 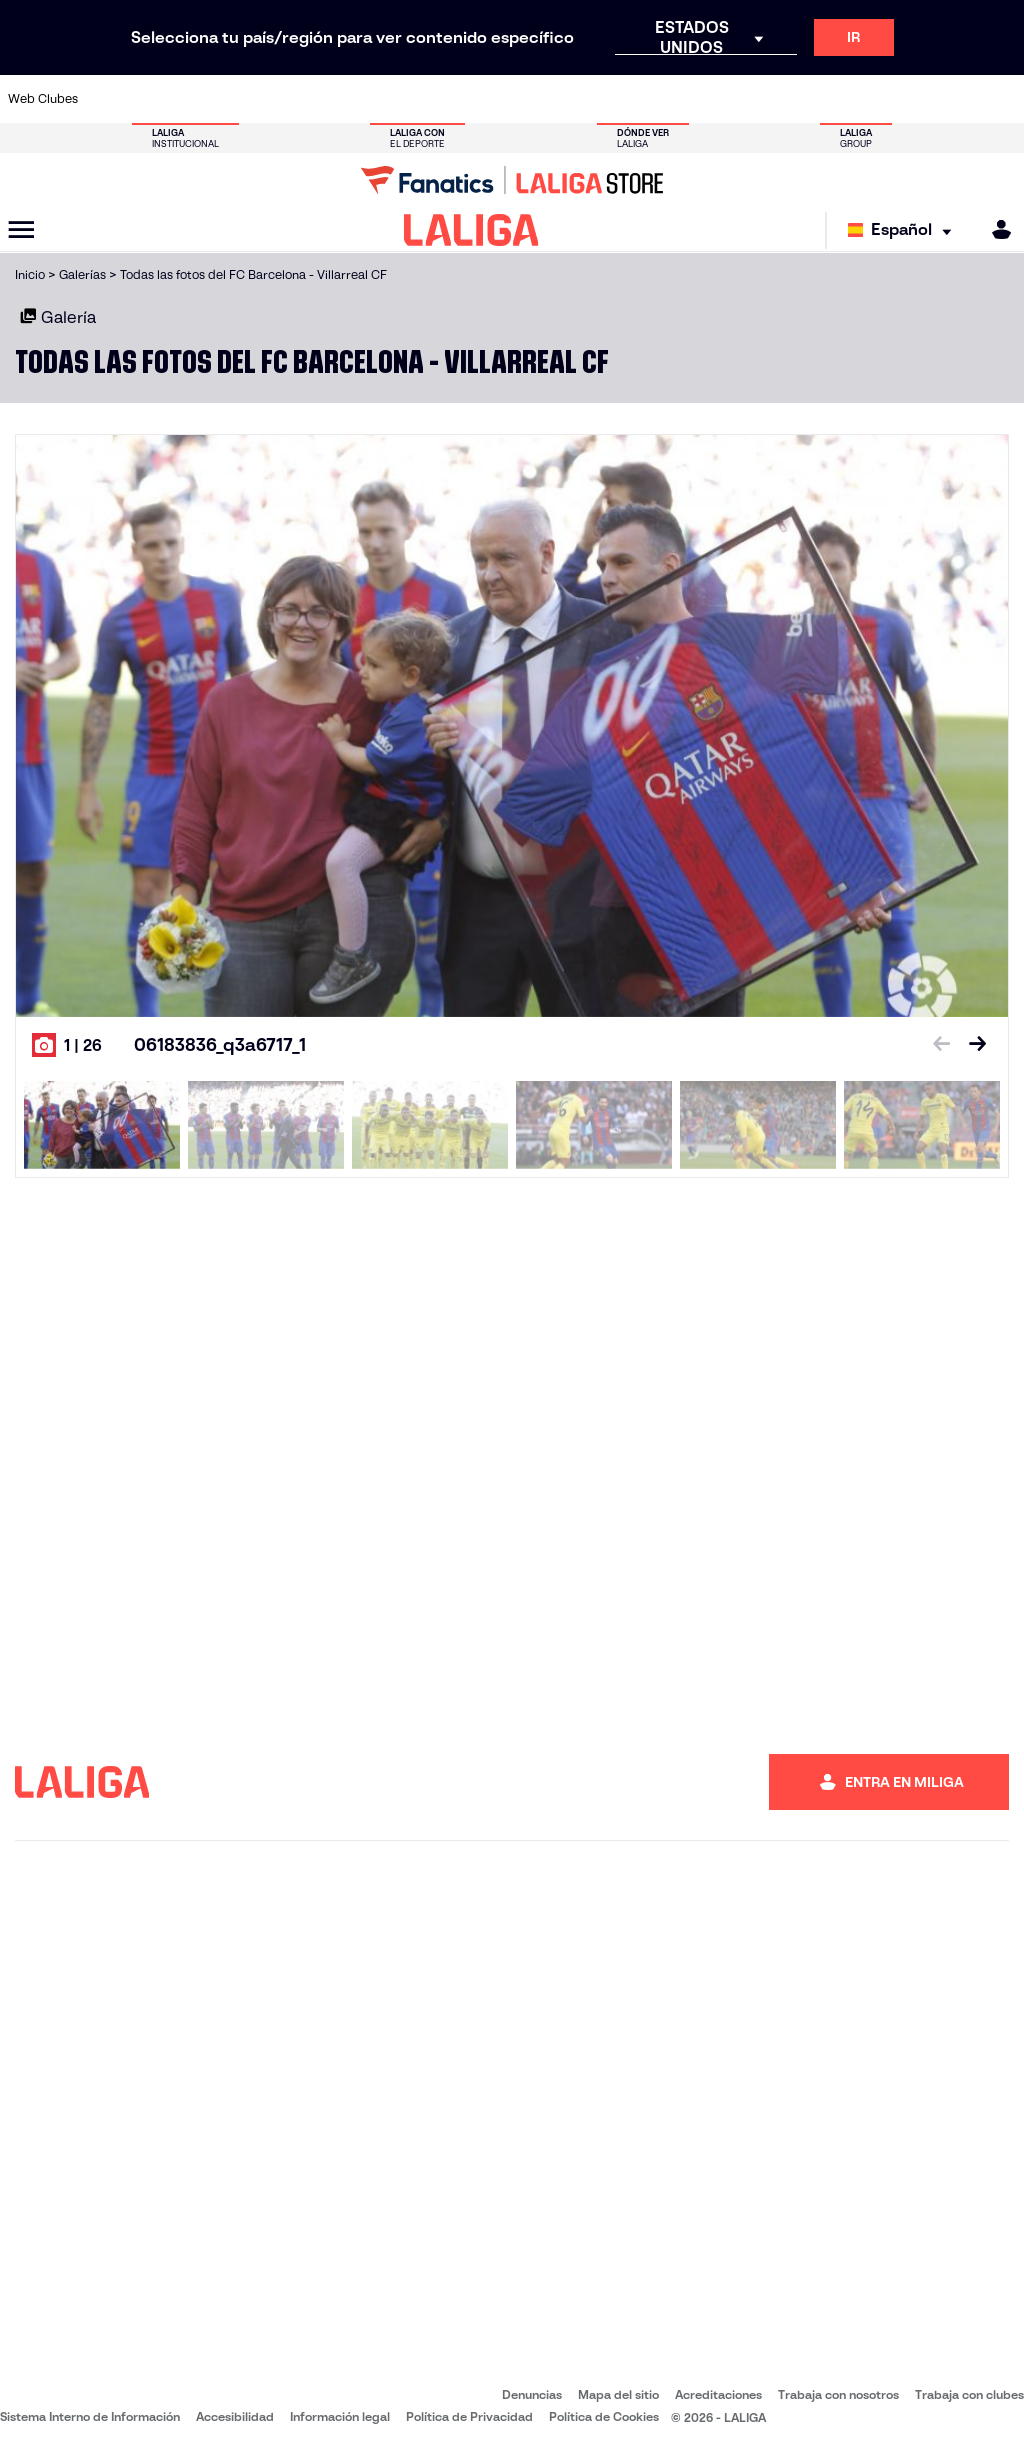 What do you see at coordinates (813, 99) in the screenshot?
I see `[Ir a https://www.realoviedo.es/]` at bounding box center [813, 99].